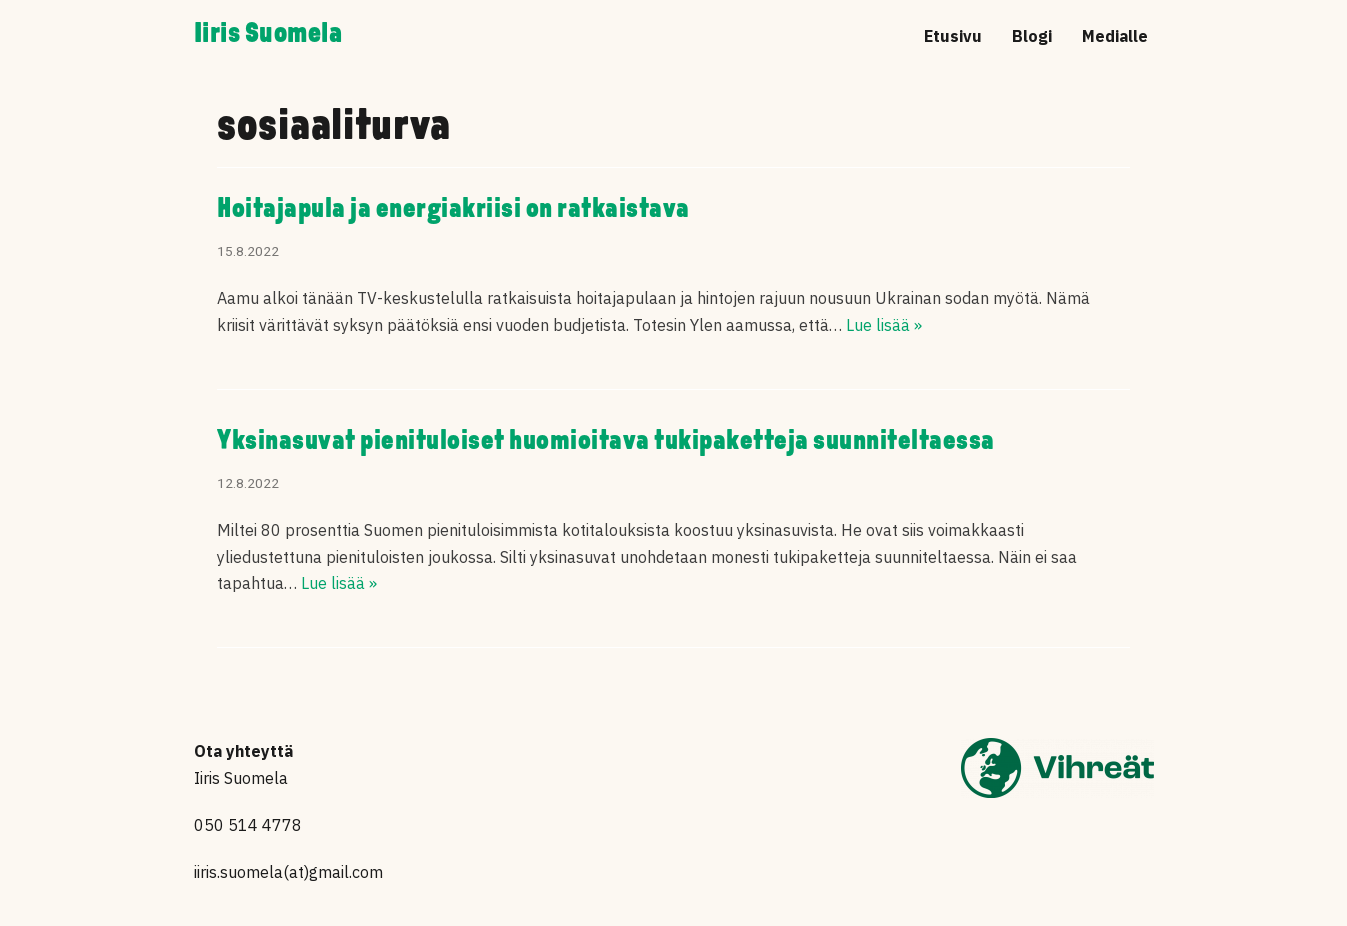 The image size is (1347, 926). Describe the element at coordinates (453, 210) in the screenshot. I see `Hoitajapula ja energiakriisi on ratkaistava` at that location.